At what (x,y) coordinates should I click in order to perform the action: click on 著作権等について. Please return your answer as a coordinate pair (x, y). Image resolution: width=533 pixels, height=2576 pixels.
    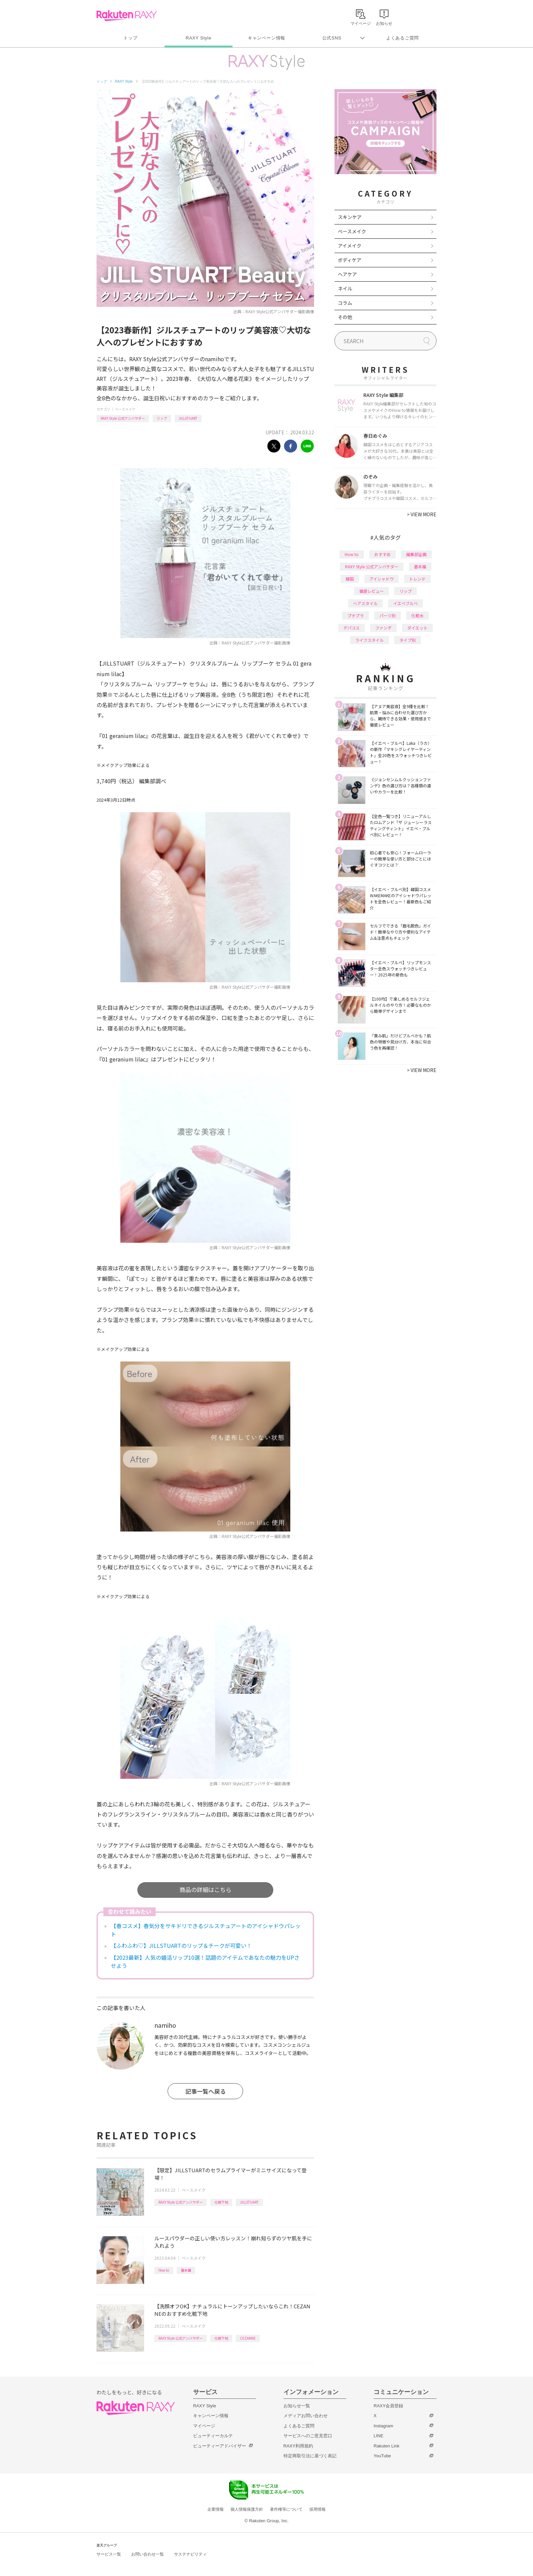
    Looking at the image, I should click on (286, 2509).